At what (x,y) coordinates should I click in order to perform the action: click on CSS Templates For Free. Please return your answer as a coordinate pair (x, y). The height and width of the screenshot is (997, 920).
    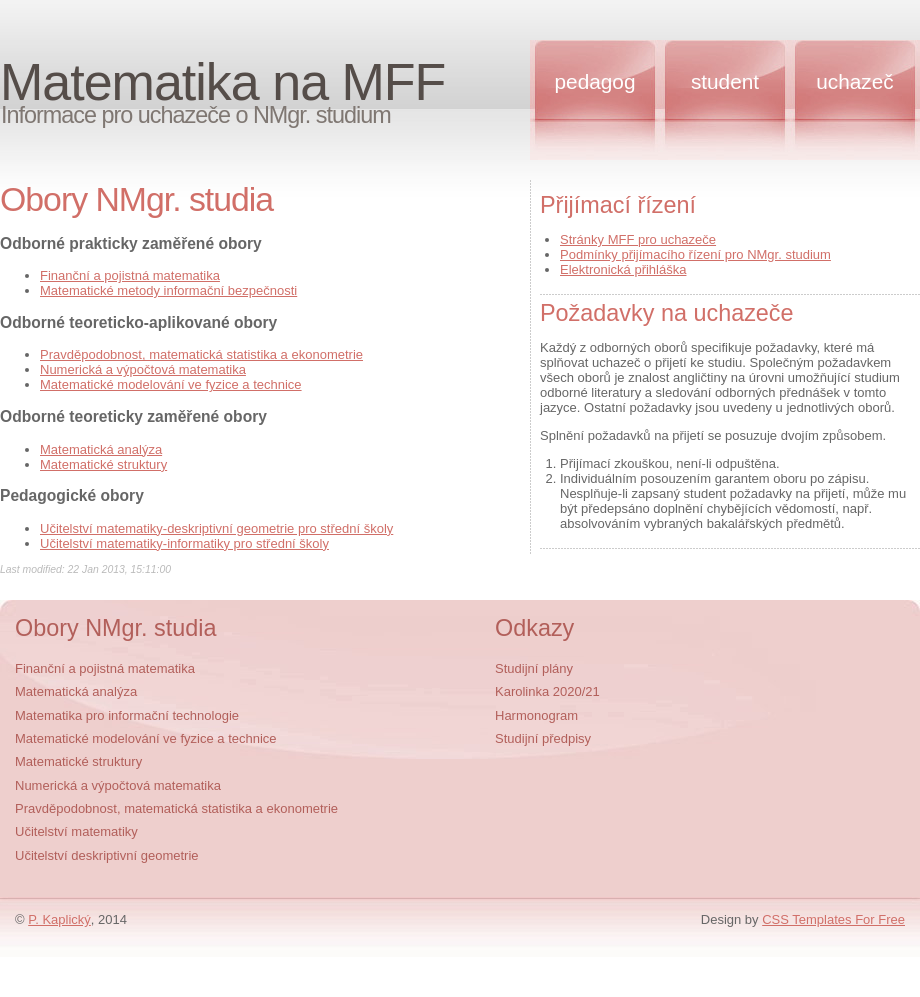
    Looking at the image, I should click on (833, 919).